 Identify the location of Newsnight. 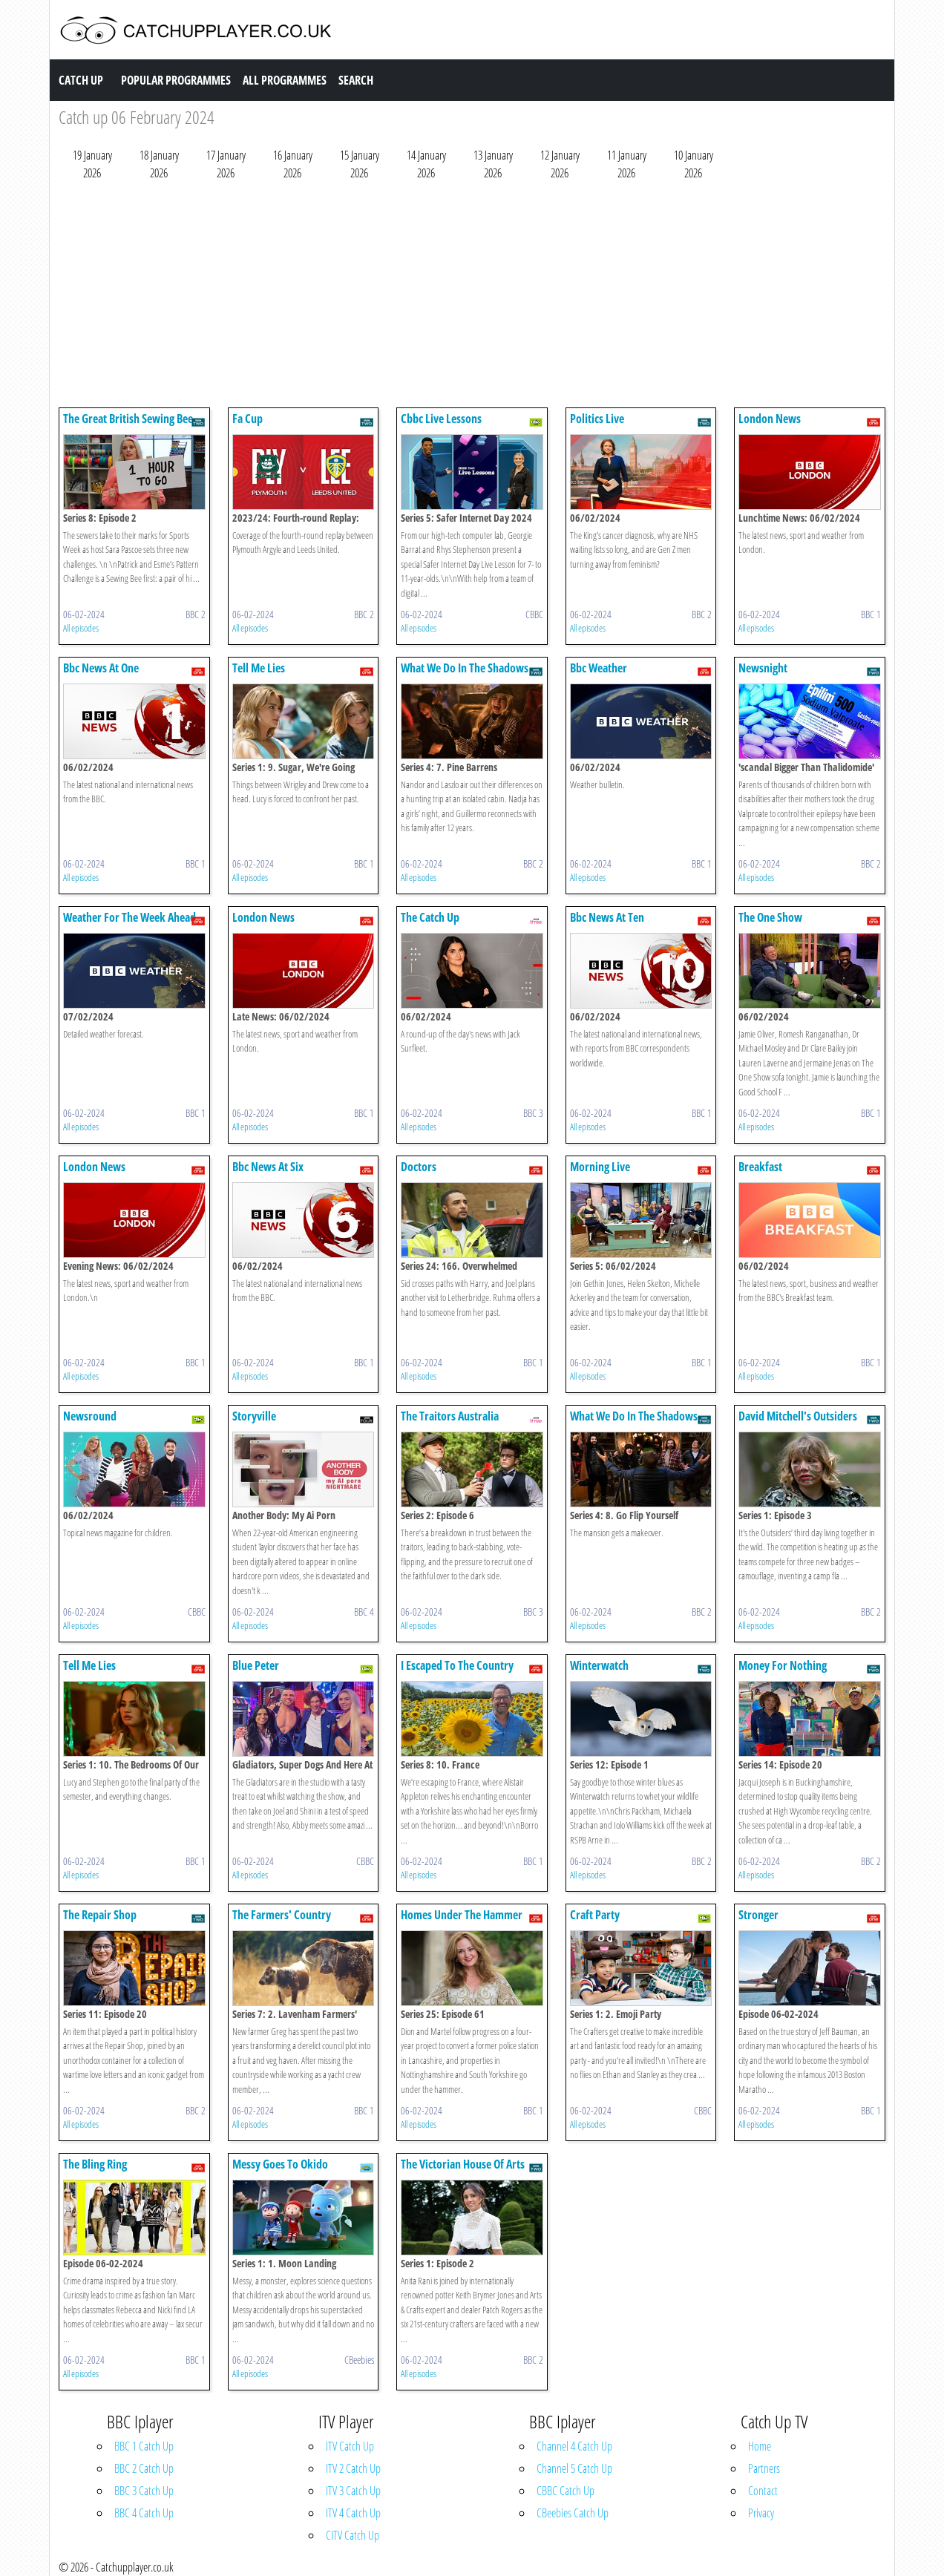
(762, 668).